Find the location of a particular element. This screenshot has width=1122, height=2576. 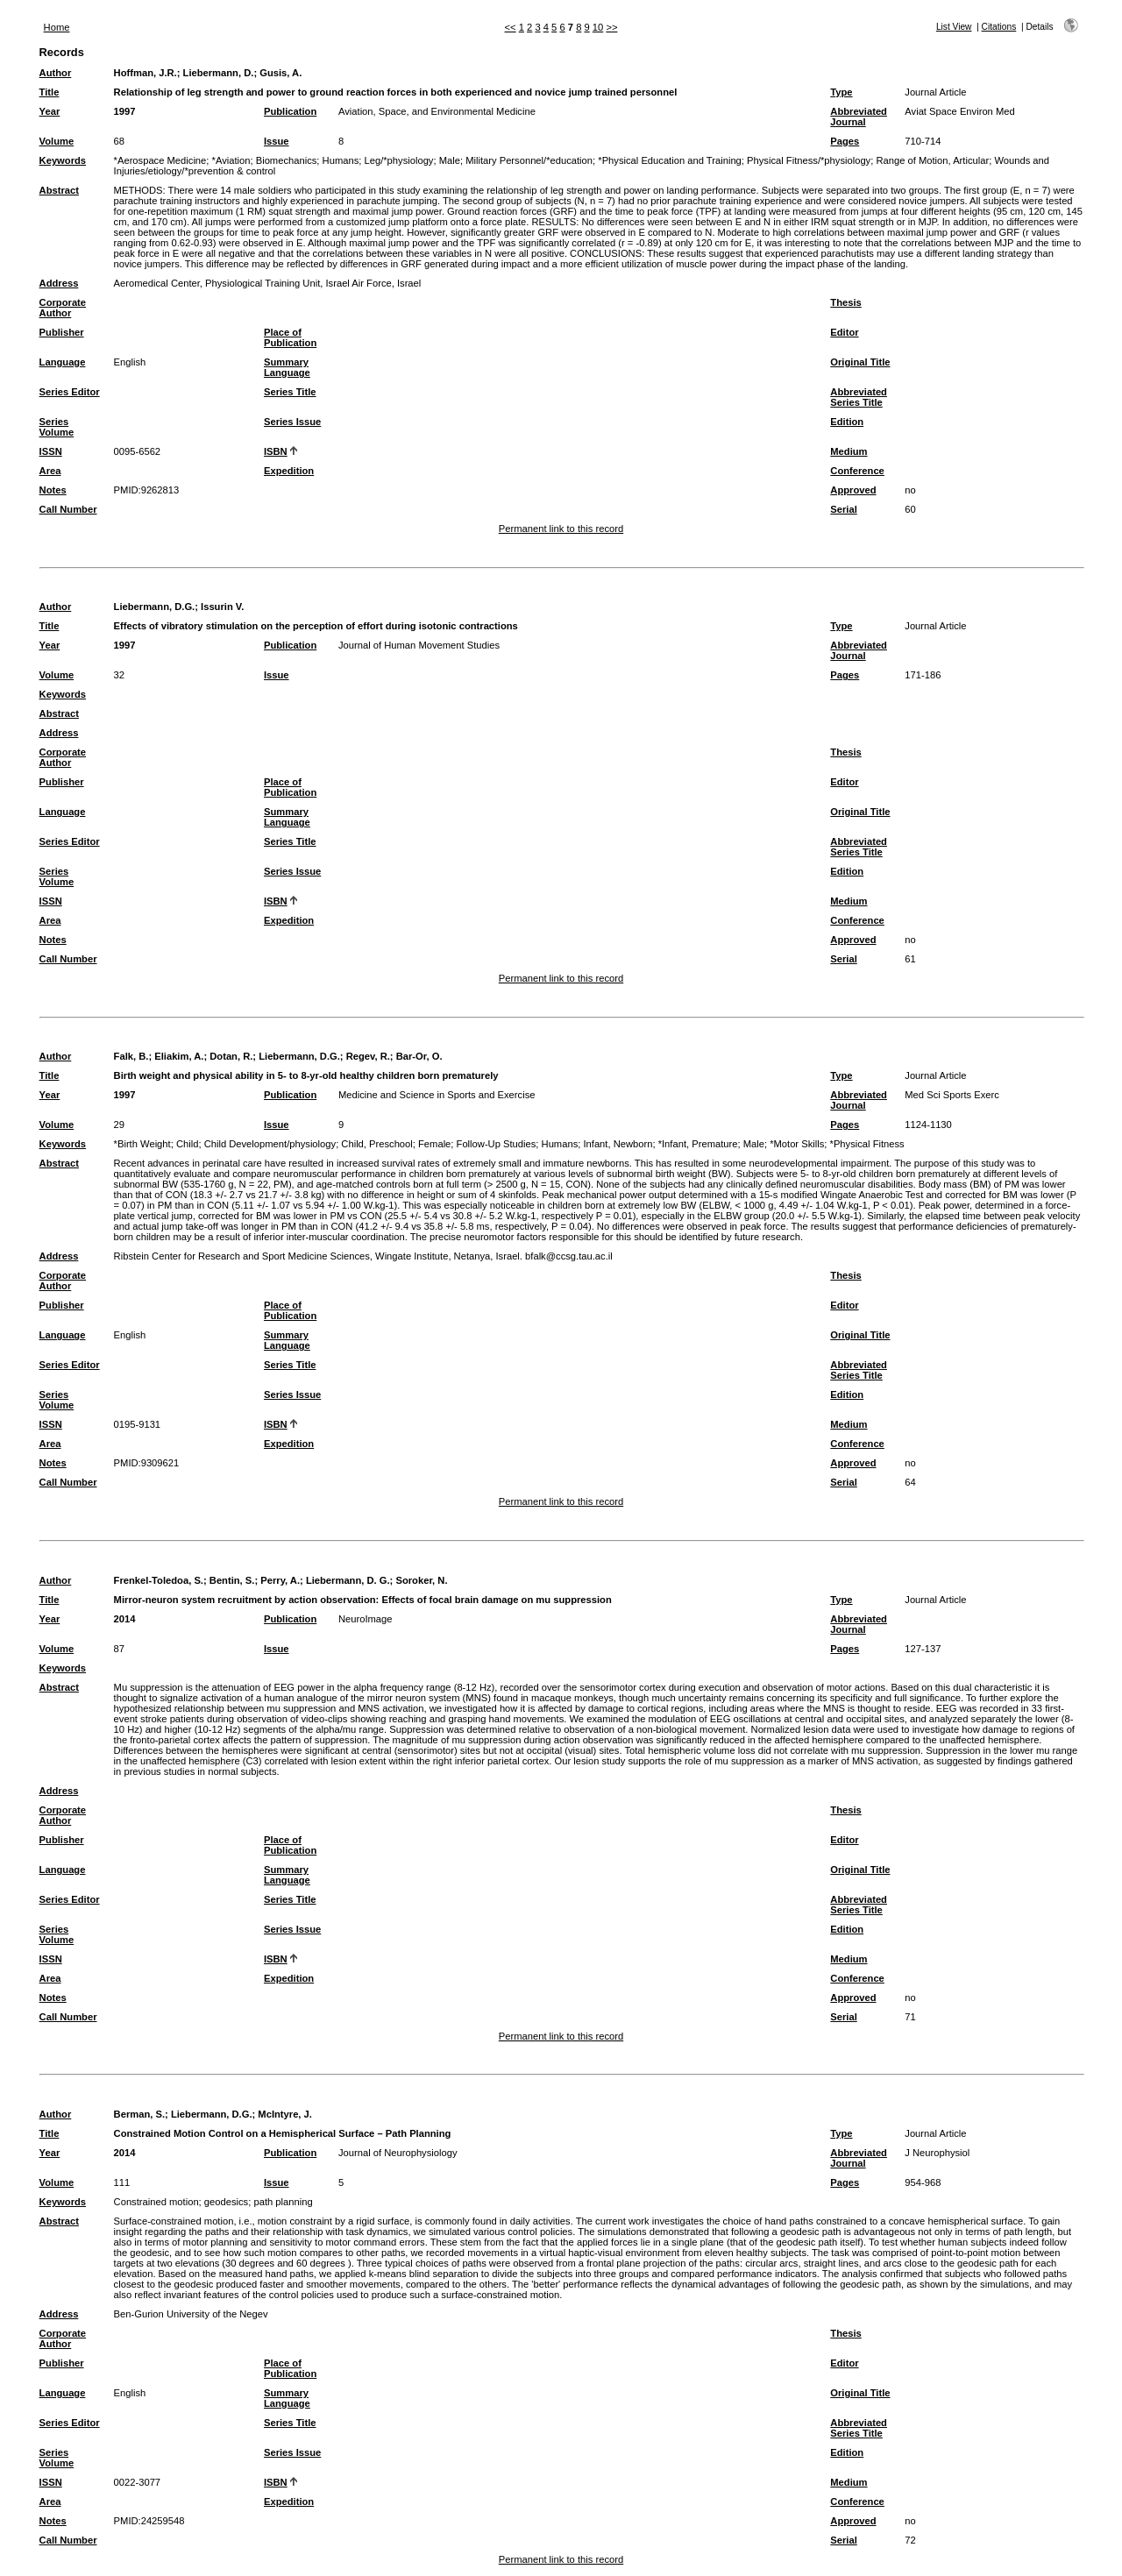

Liebermann, D.G. is located at coordinates (154, 606).